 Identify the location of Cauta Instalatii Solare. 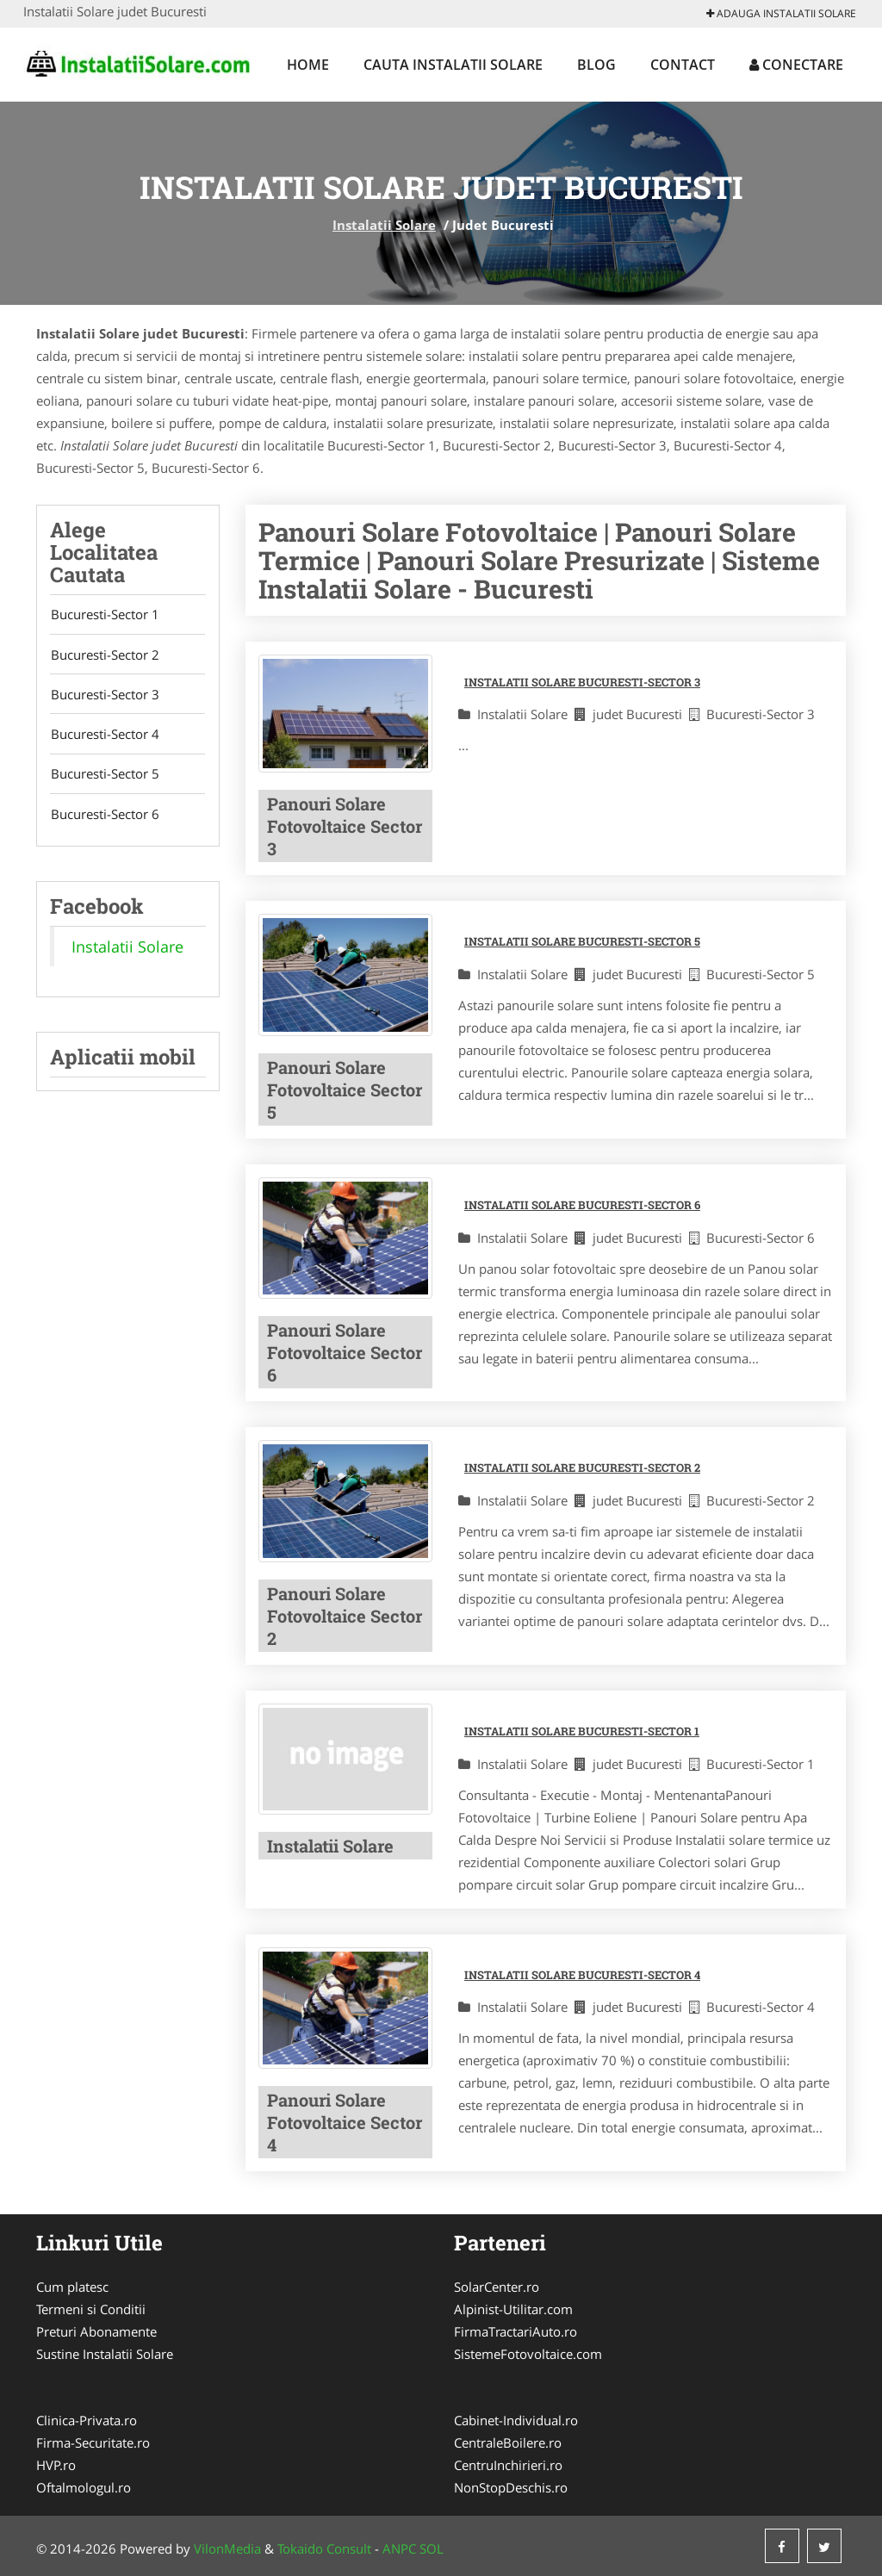
(453, 64).